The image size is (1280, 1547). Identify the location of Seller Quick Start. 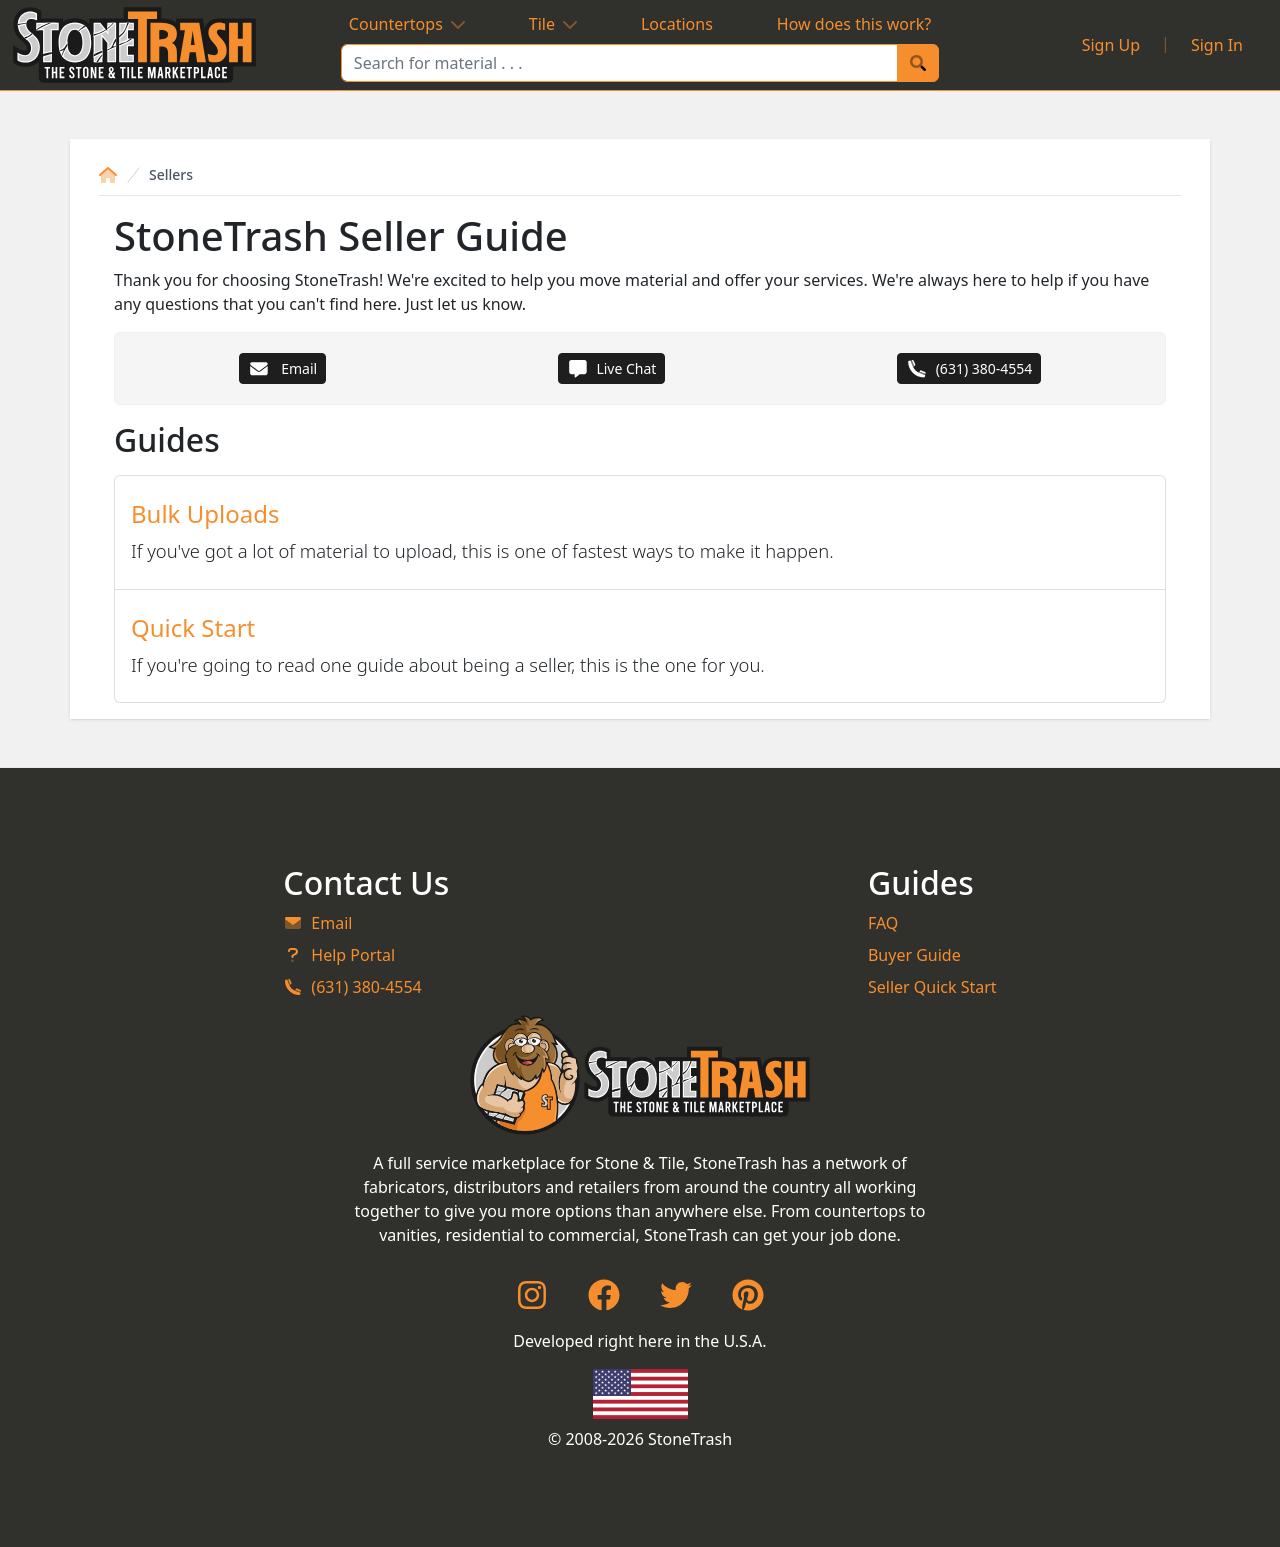
(932, 987).